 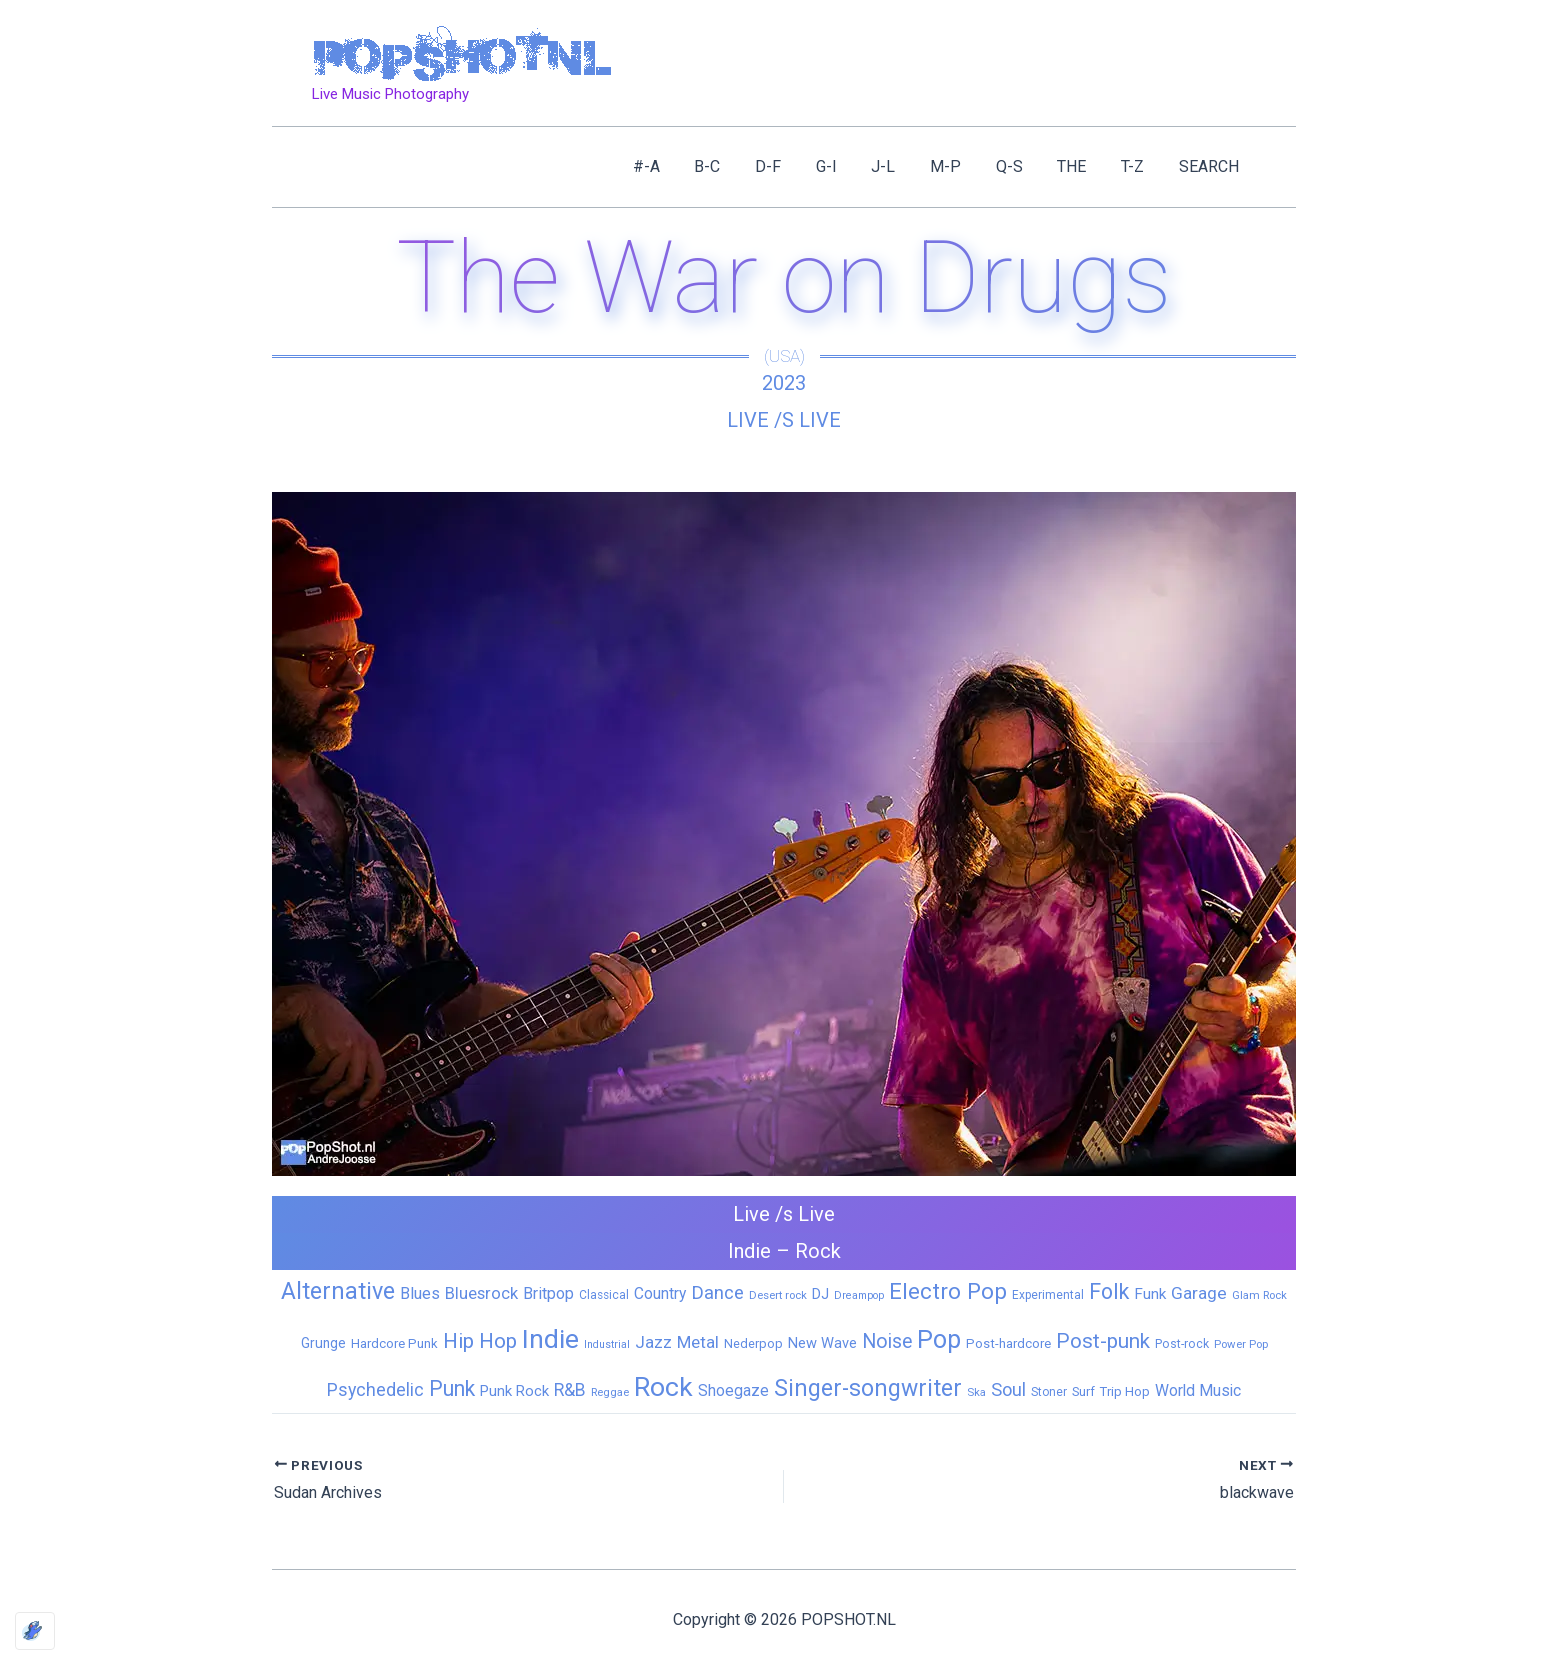 What do you see at coordinates (820, 1294) in the screenshot?
I see `DJ [DJ (14 items)]` at bounding box center [820, 1294].